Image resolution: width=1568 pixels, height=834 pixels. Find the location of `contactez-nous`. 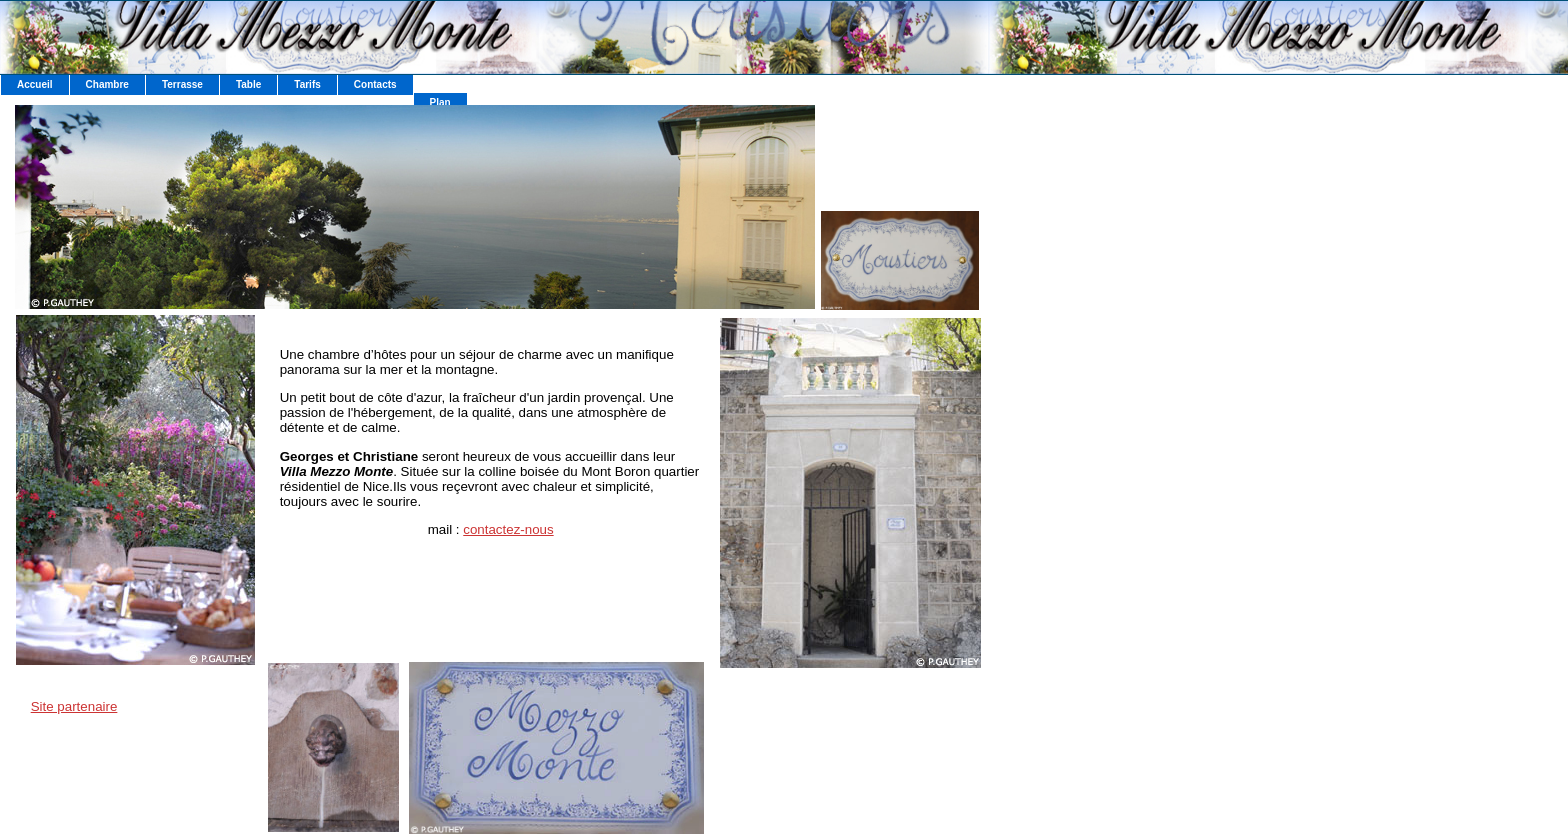

contactez-nous is located at coordinates (508, 529).